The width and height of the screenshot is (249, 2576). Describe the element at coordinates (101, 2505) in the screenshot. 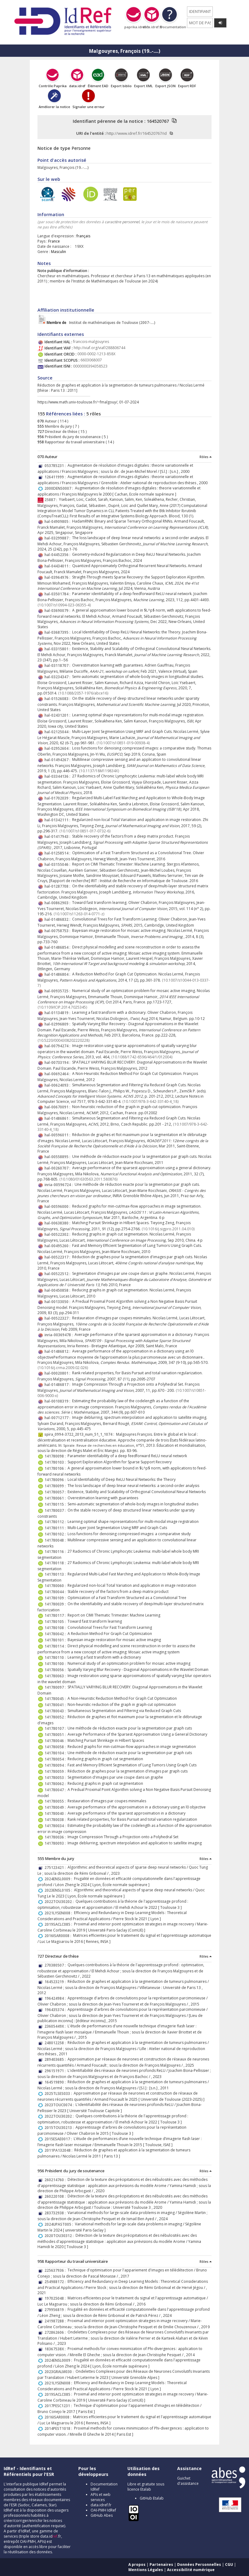

I see `data.idref.fr` at that location.